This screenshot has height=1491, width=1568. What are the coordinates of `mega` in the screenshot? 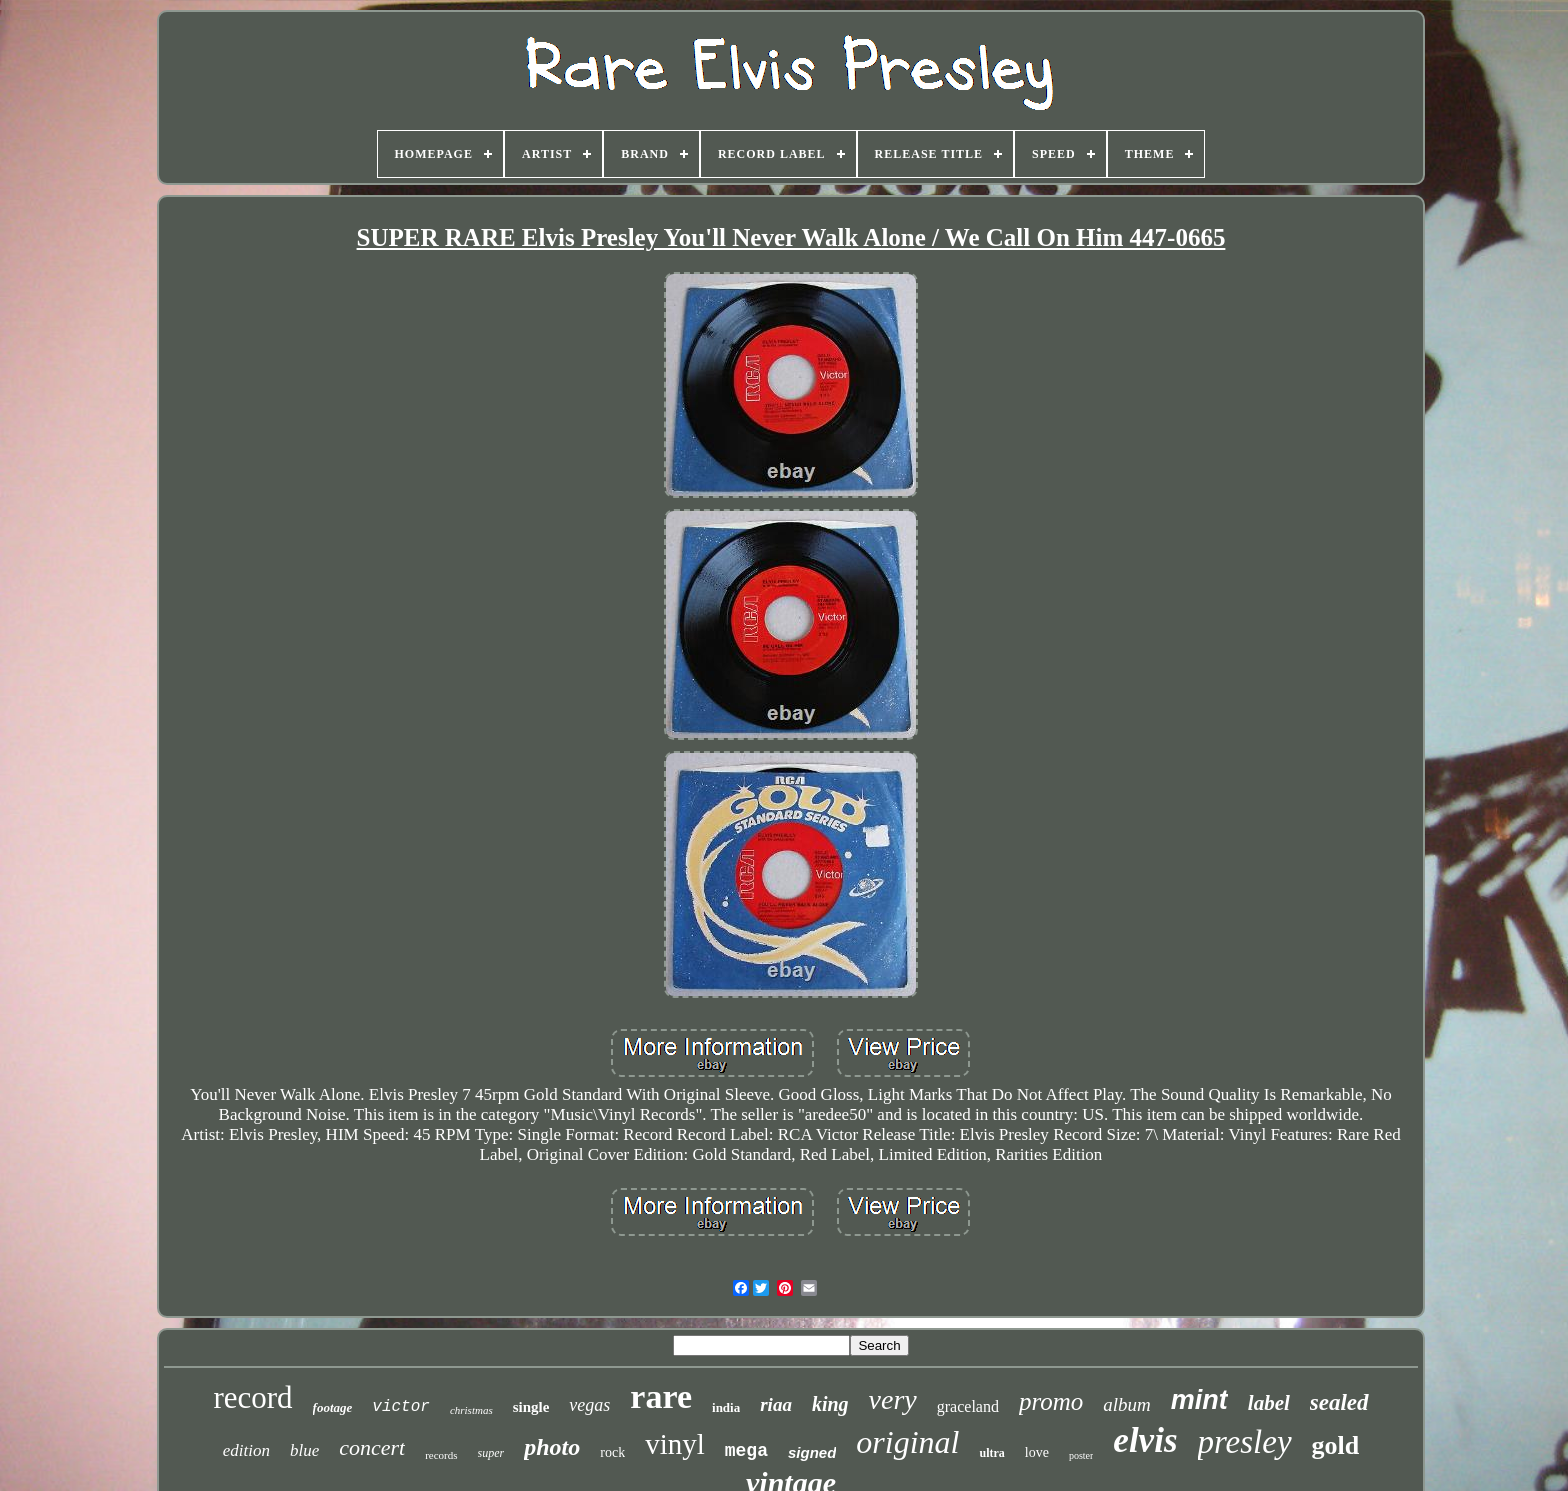 It's located at (746, 1451).